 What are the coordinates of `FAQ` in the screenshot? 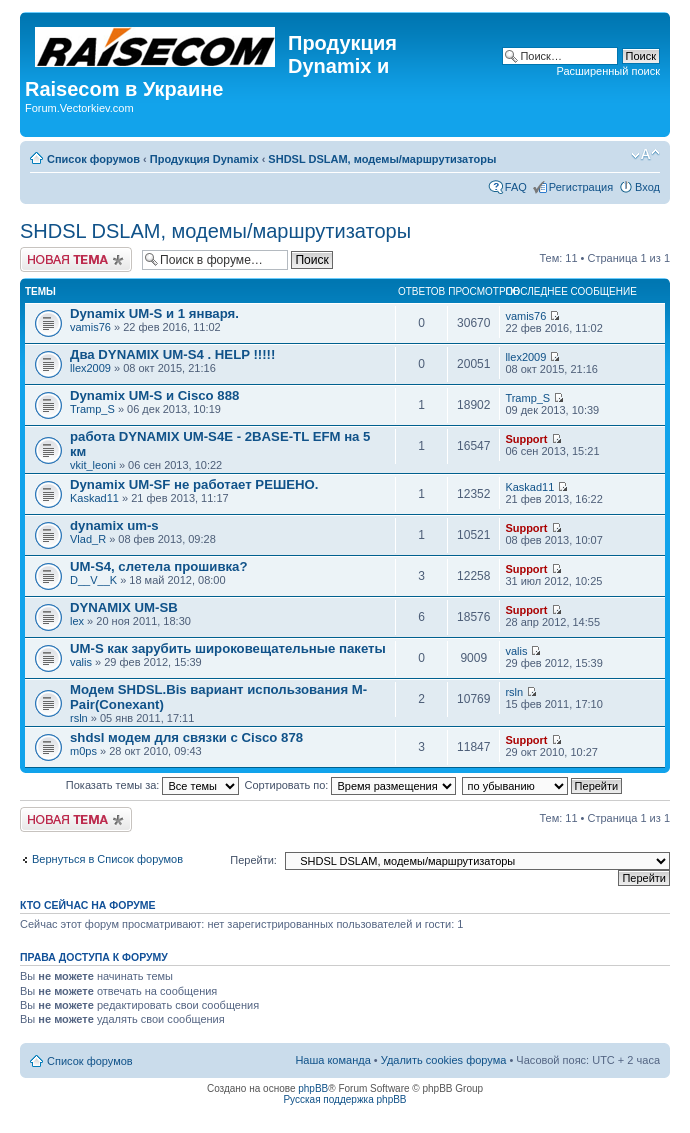 It's located at (516, 187).